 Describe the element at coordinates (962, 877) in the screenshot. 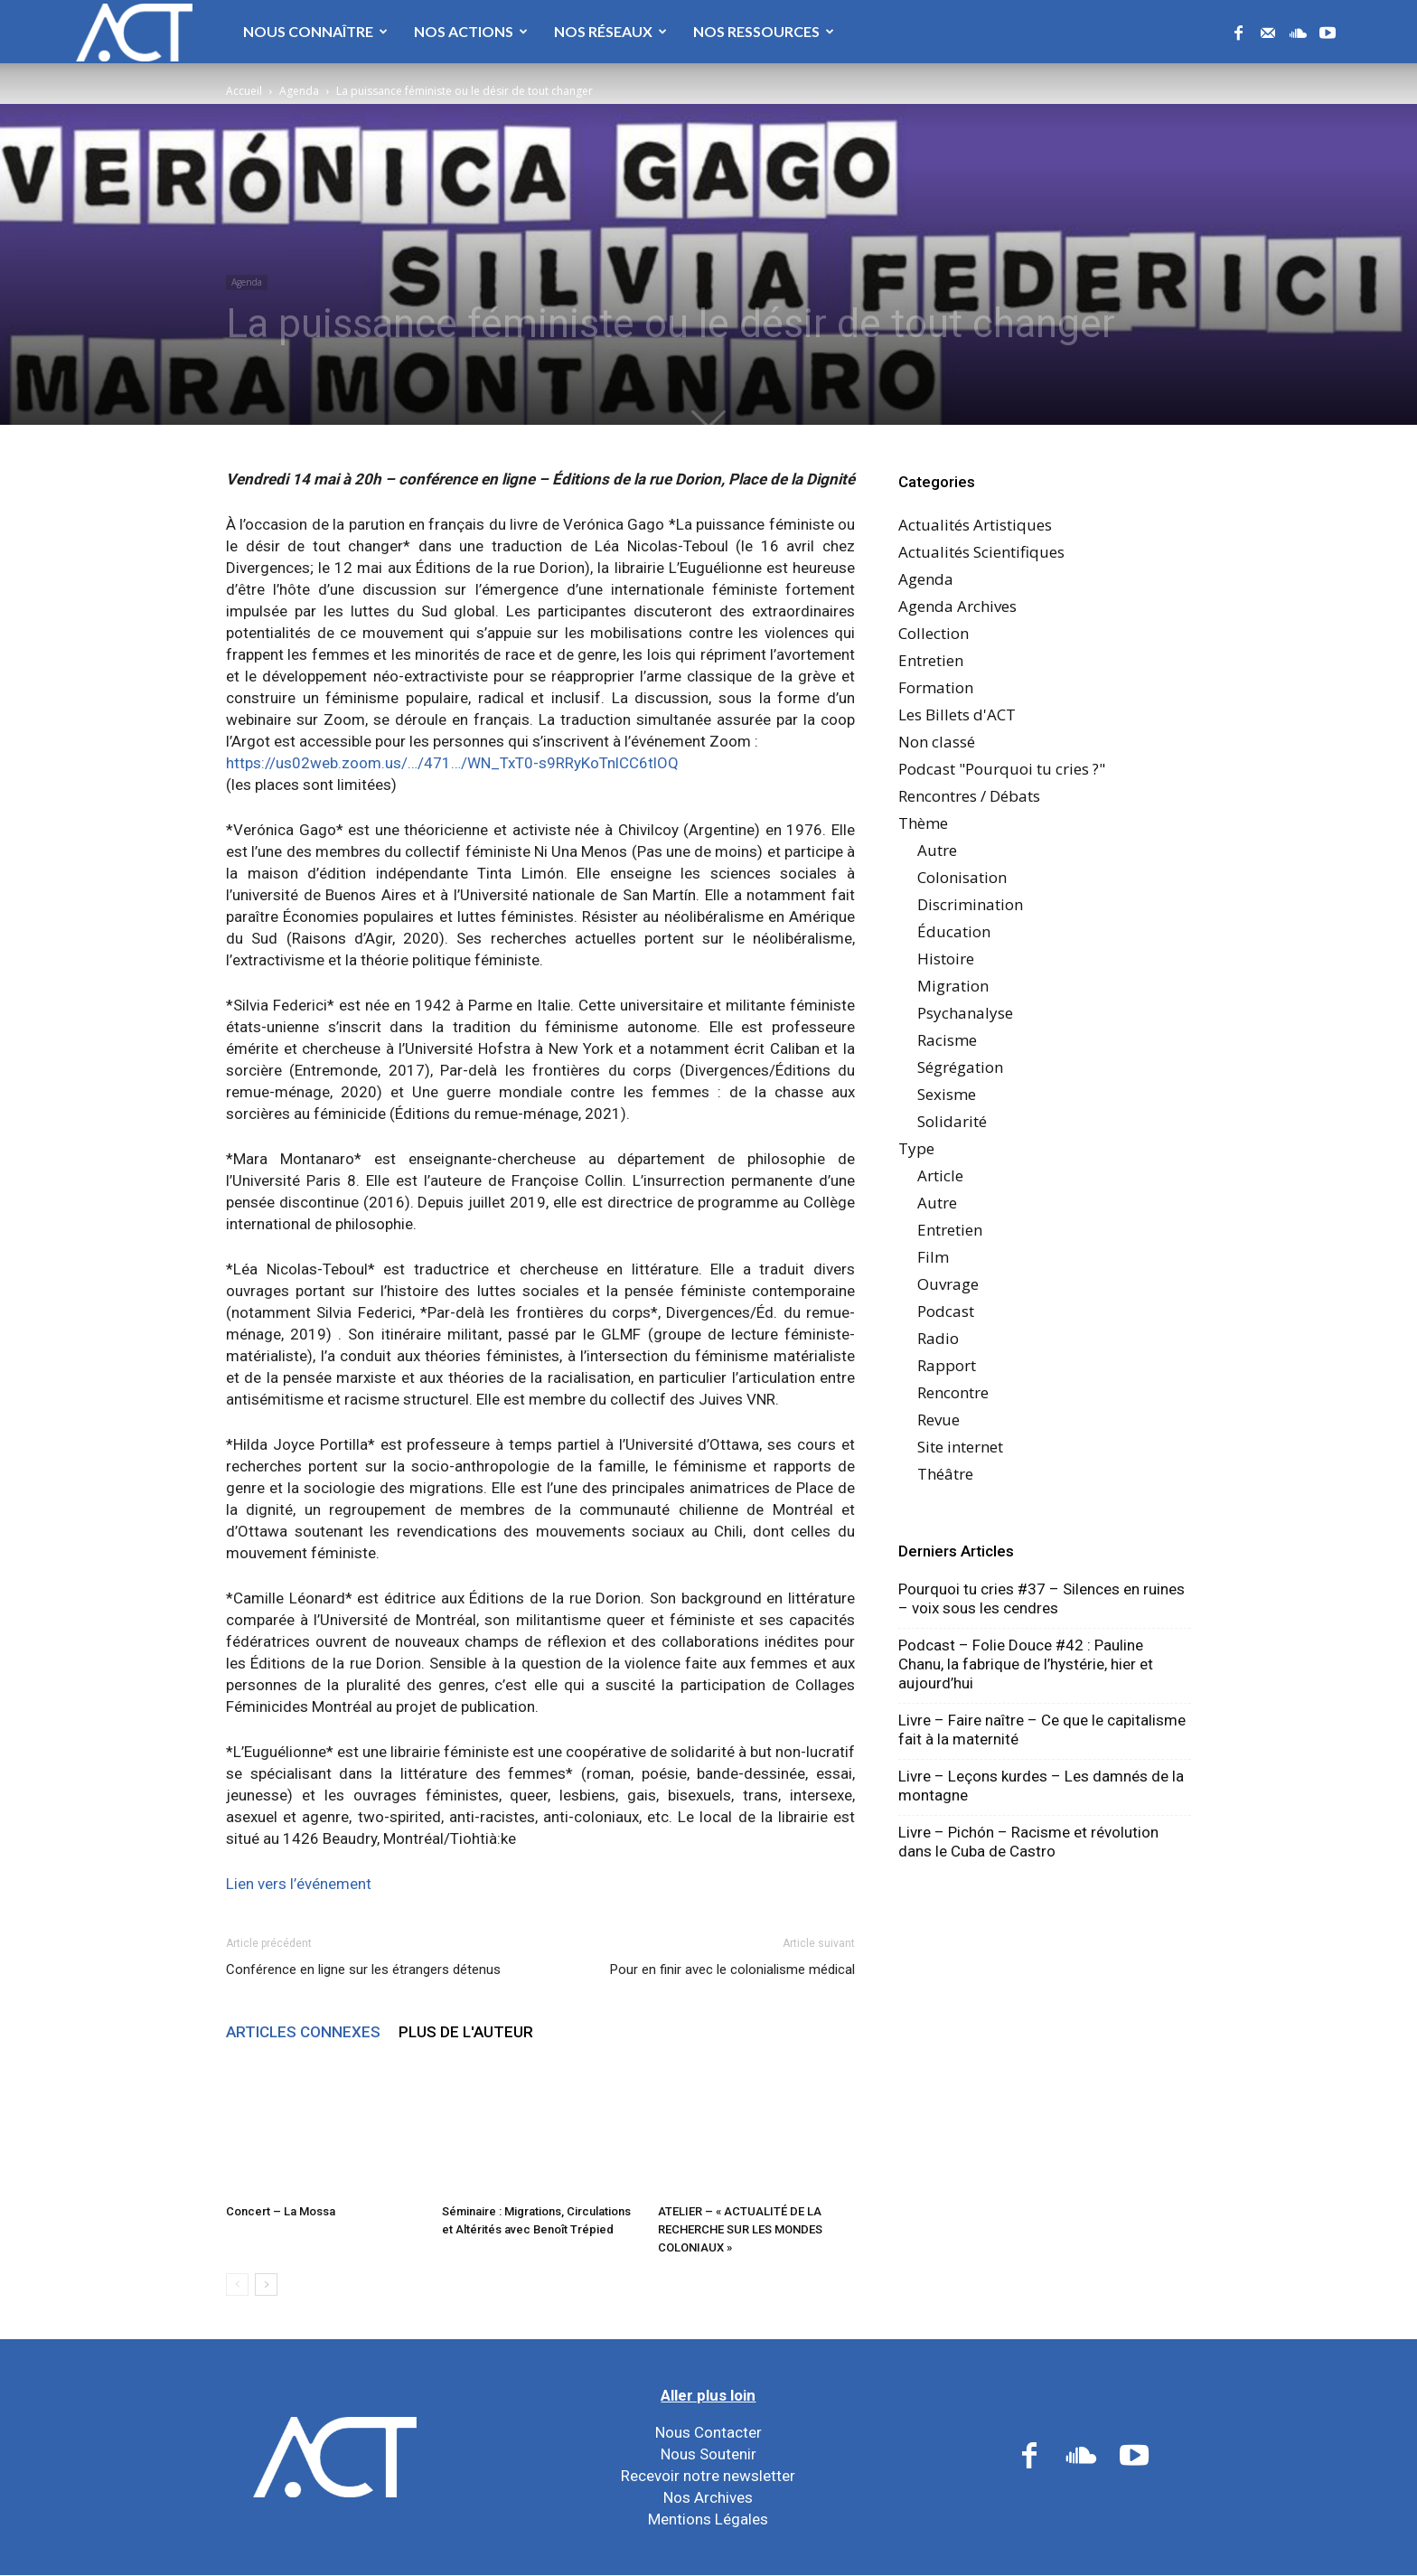

I see `Colonisation` at that location.